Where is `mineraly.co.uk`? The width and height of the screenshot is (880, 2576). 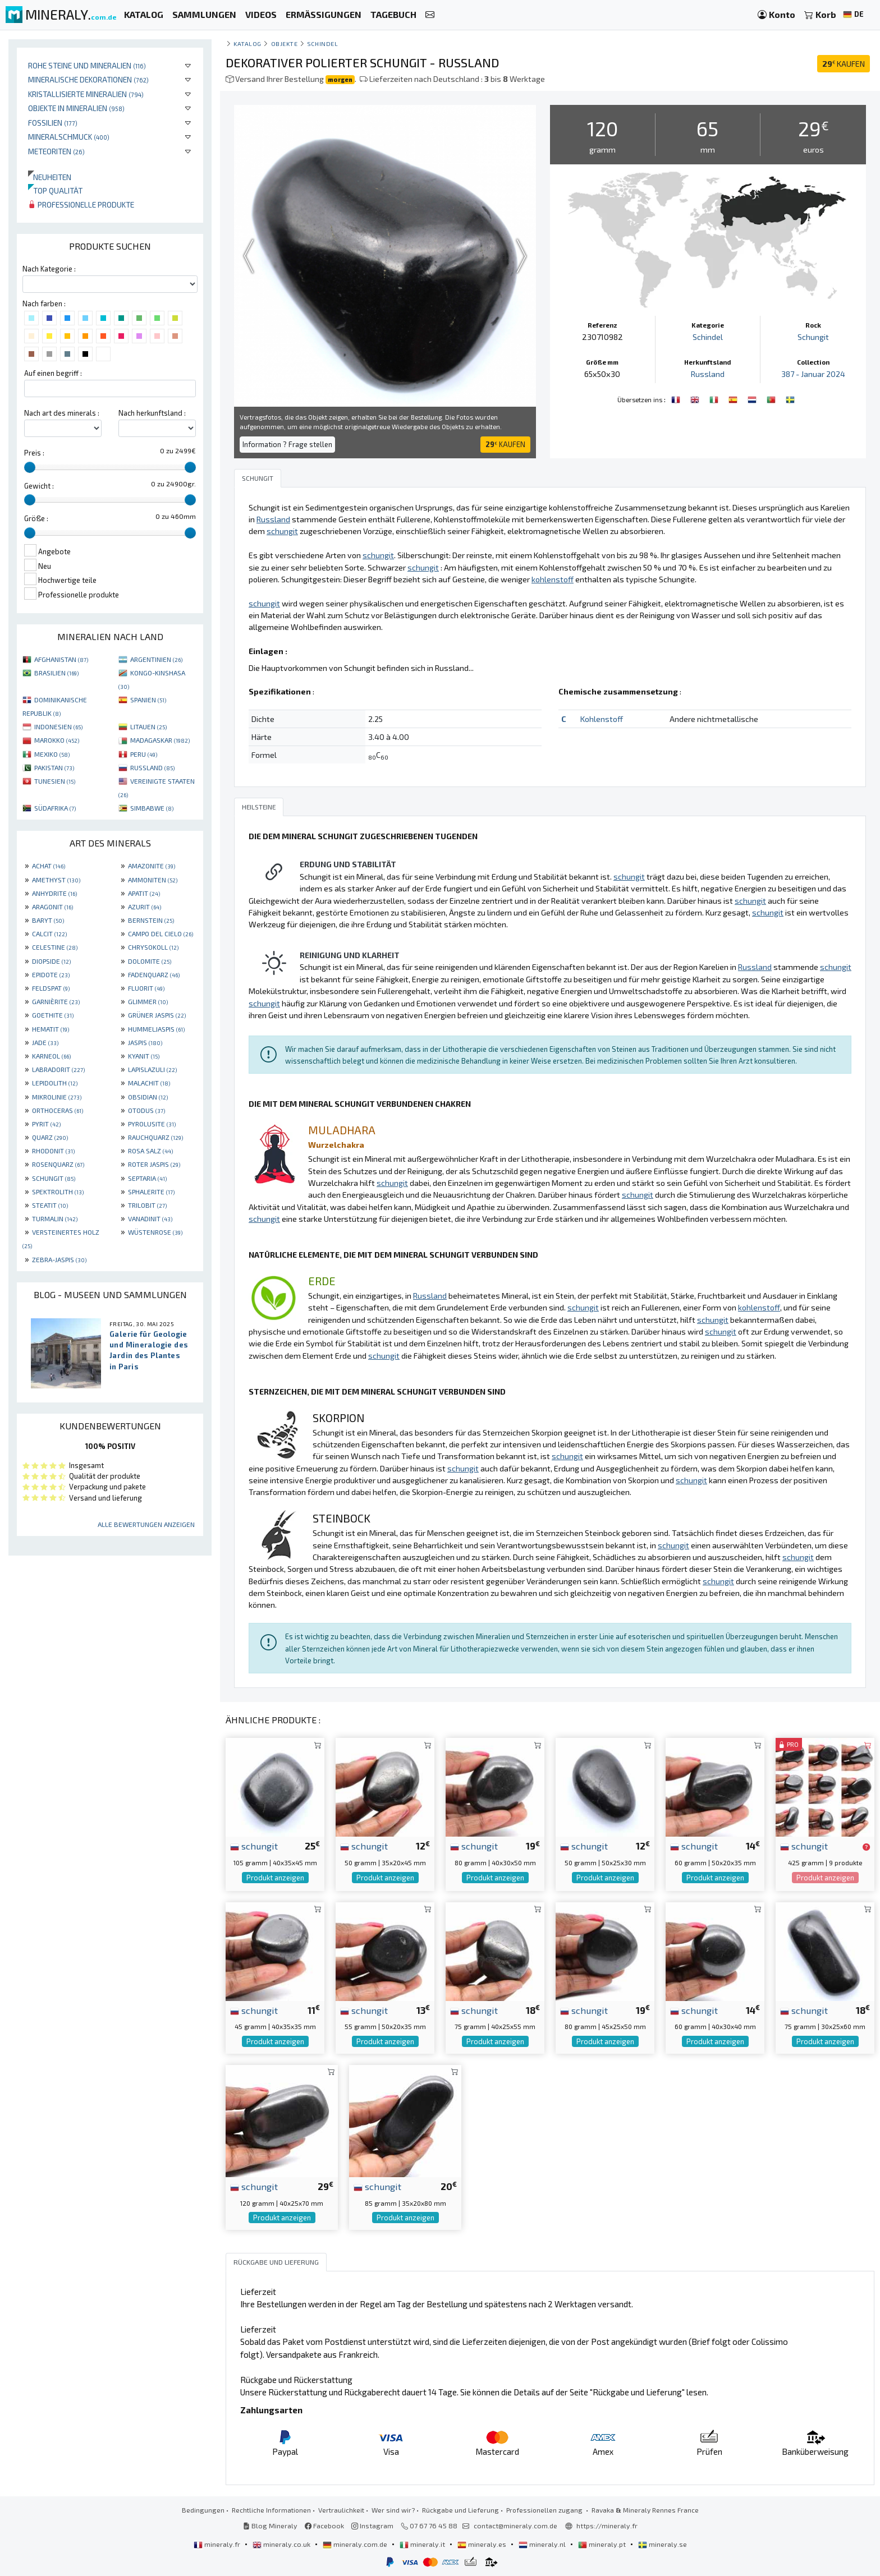 mineraly.co.uk is located at coordinates (282, 2544).